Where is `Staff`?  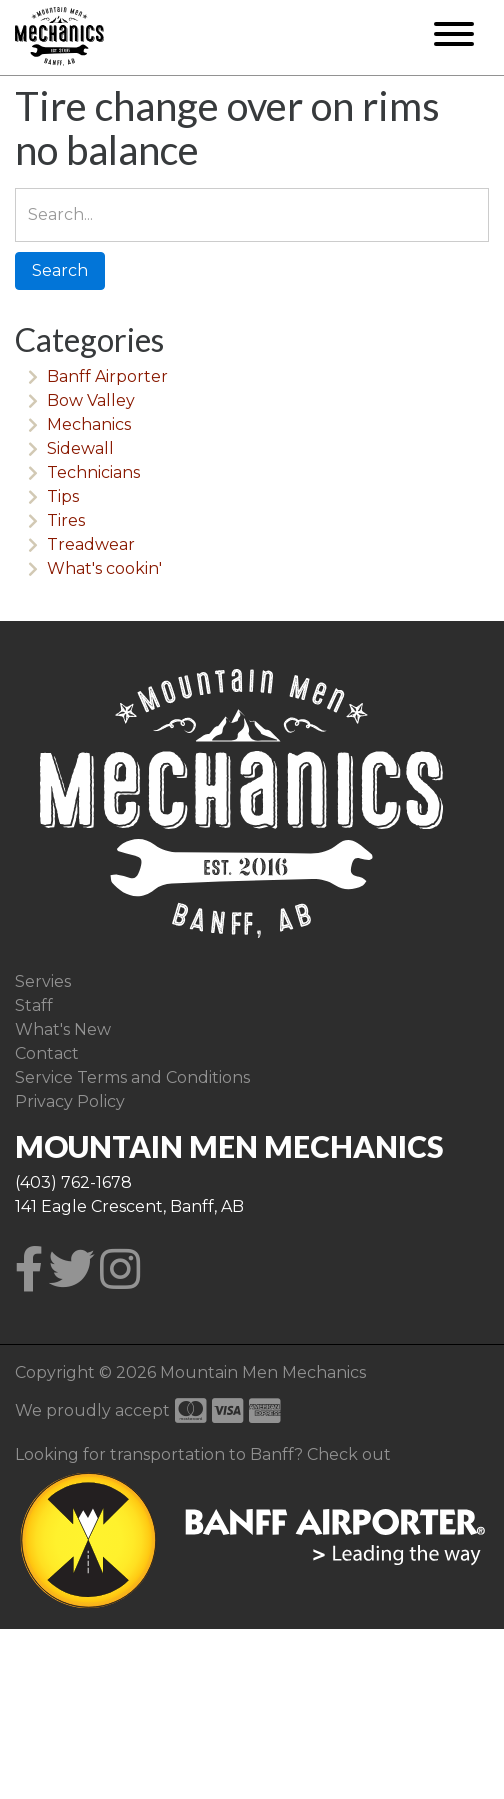 Staff is located at coordinates (34, 1005).